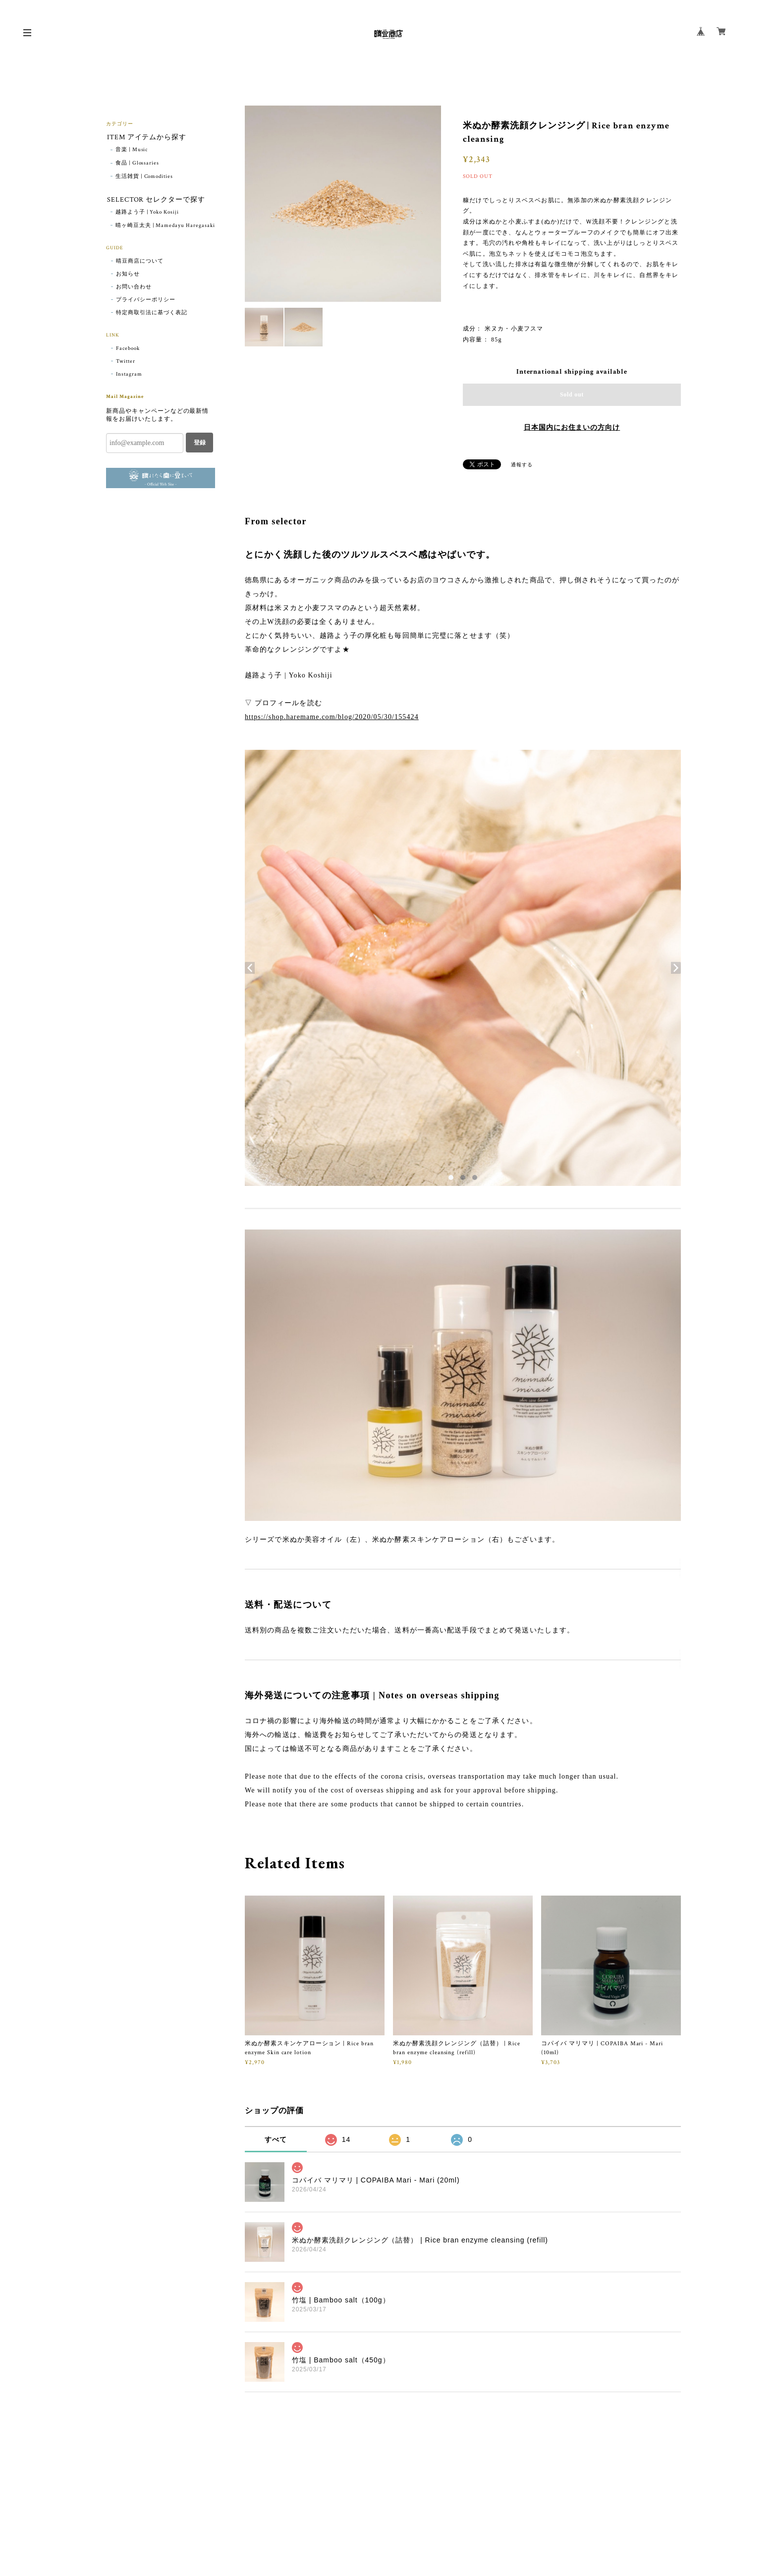 The width and height of the screenshot is (777, 2576). Describe the element at coordinates (131, 150) in the screenshot. I see `音楽 | Music` at that location.